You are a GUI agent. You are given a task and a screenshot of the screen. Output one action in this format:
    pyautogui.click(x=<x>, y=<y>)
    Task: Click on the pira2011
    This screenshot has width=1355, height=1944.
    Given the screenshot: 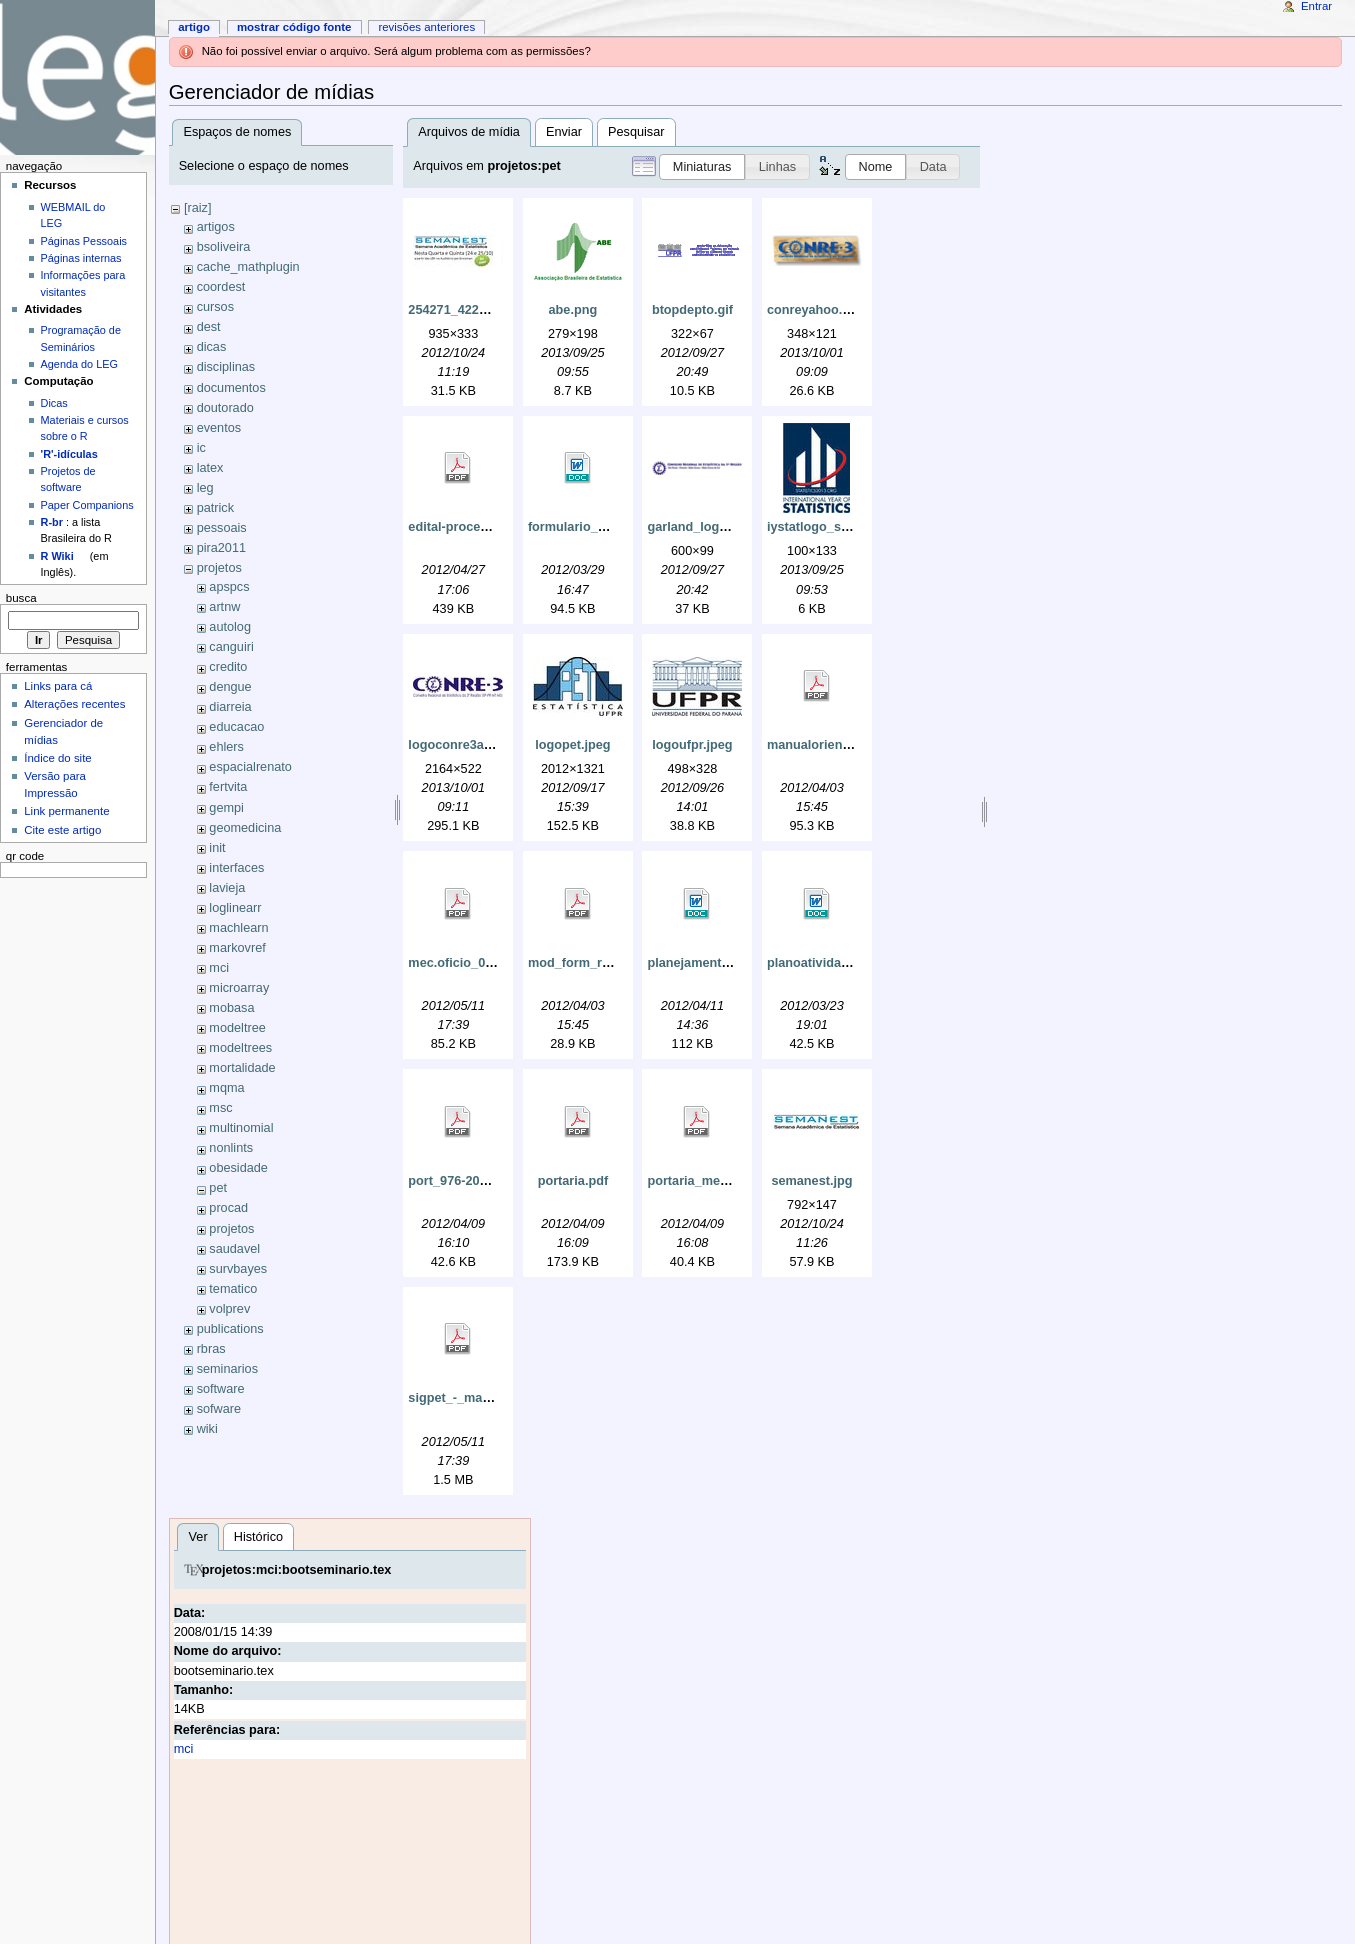 What is the action you would take?
    pyautogui.click(x=221, y=548)
    